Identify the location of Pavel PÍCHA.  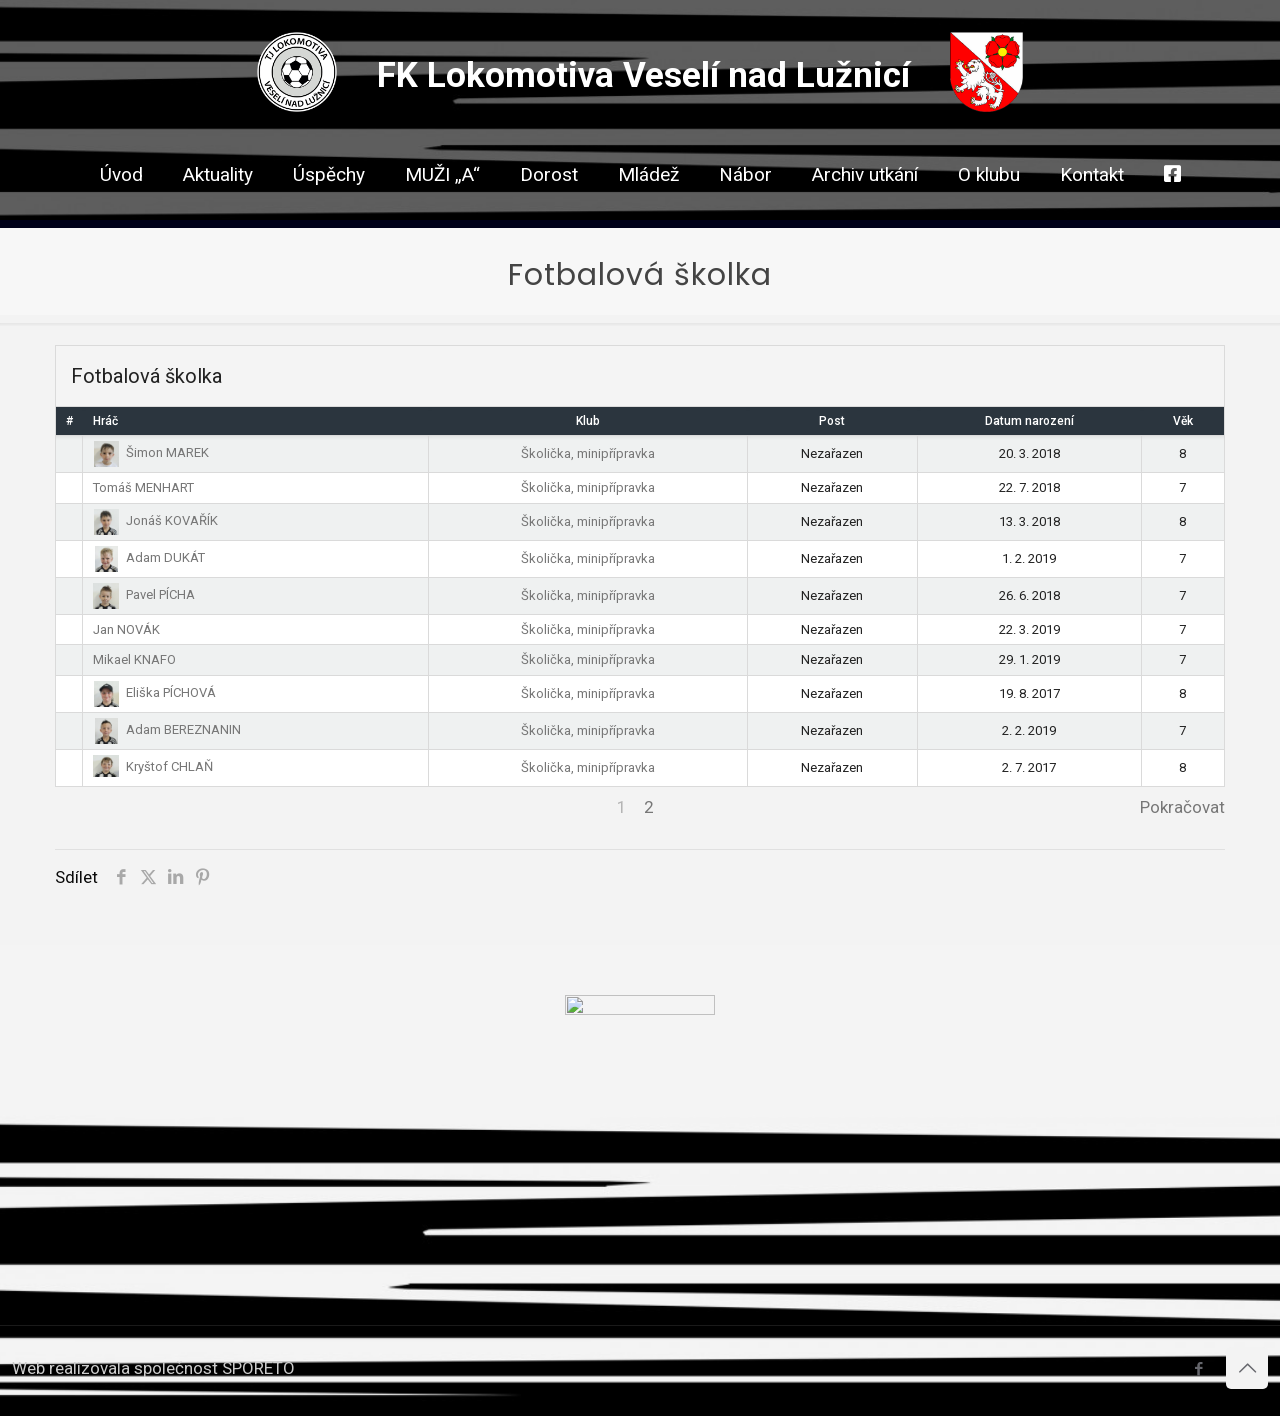
(144, 594).